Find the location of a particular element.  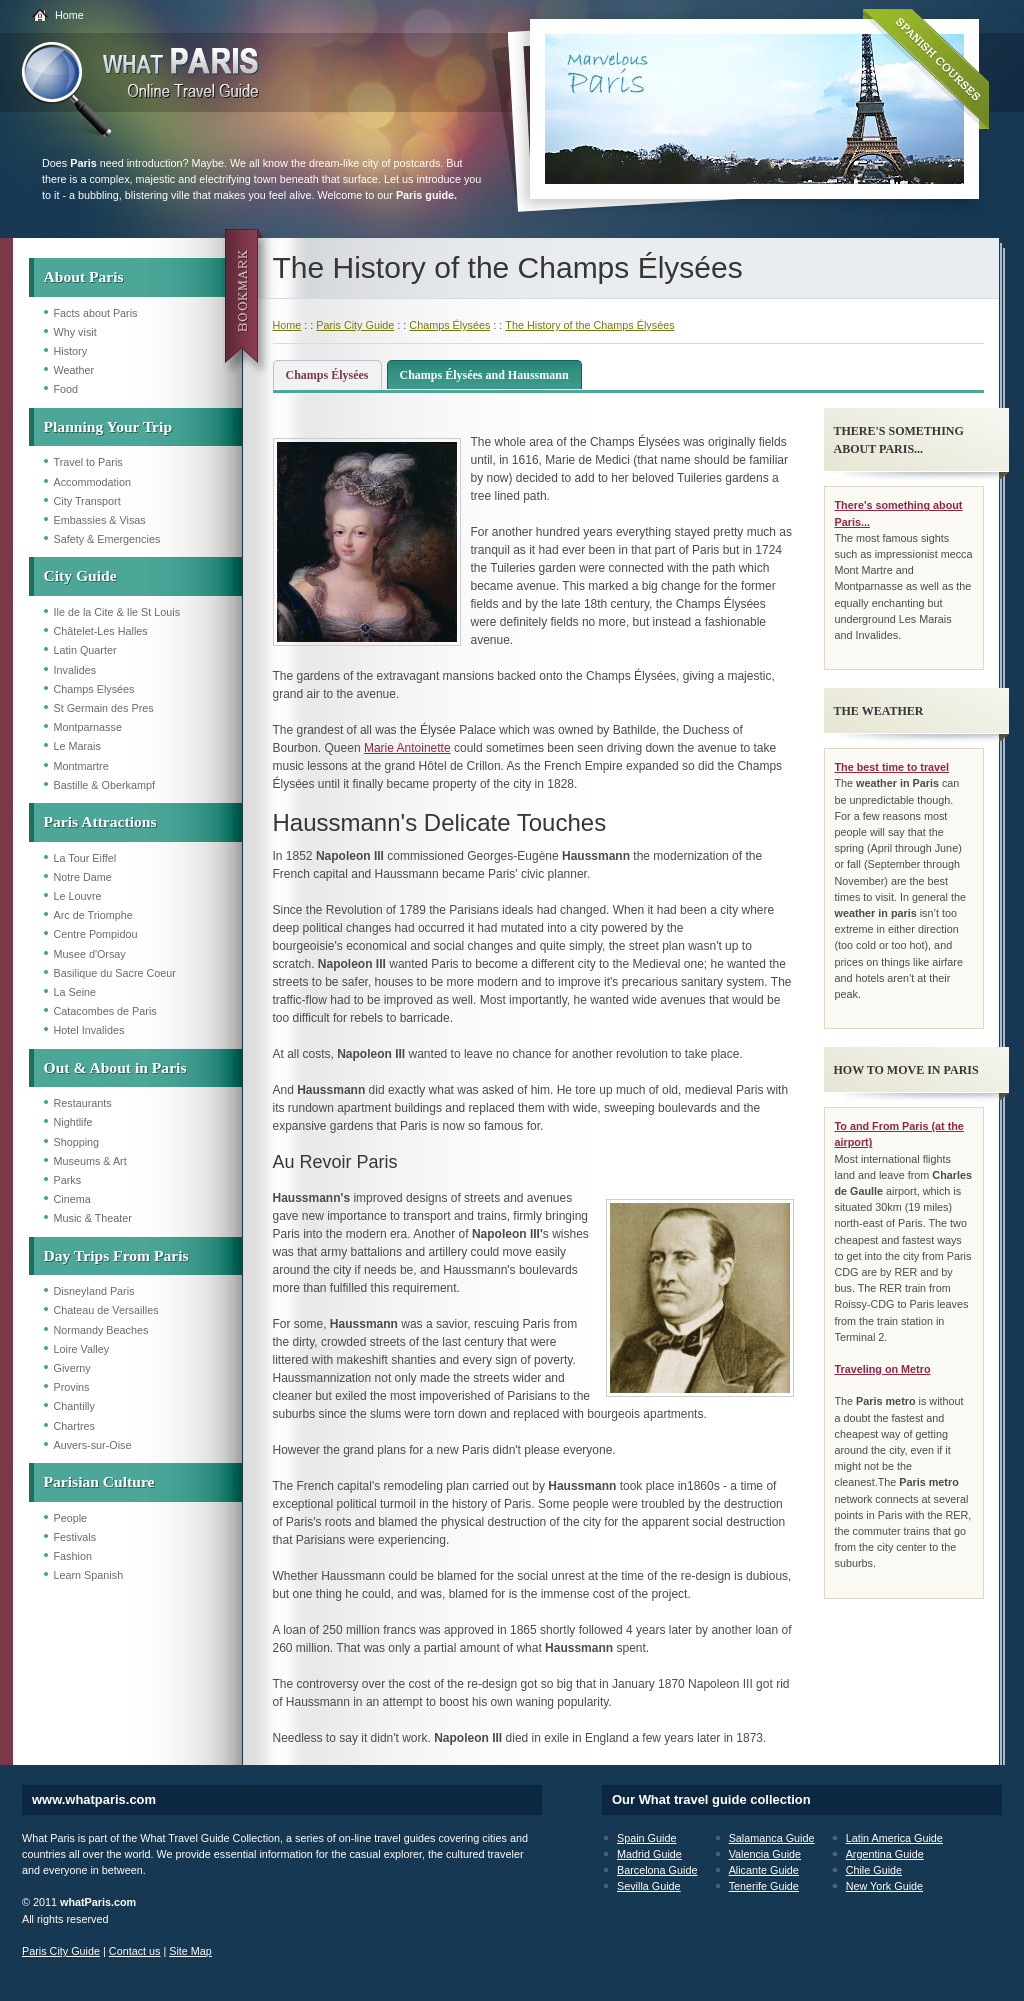

Provins is located at coordinates (72, 1387).